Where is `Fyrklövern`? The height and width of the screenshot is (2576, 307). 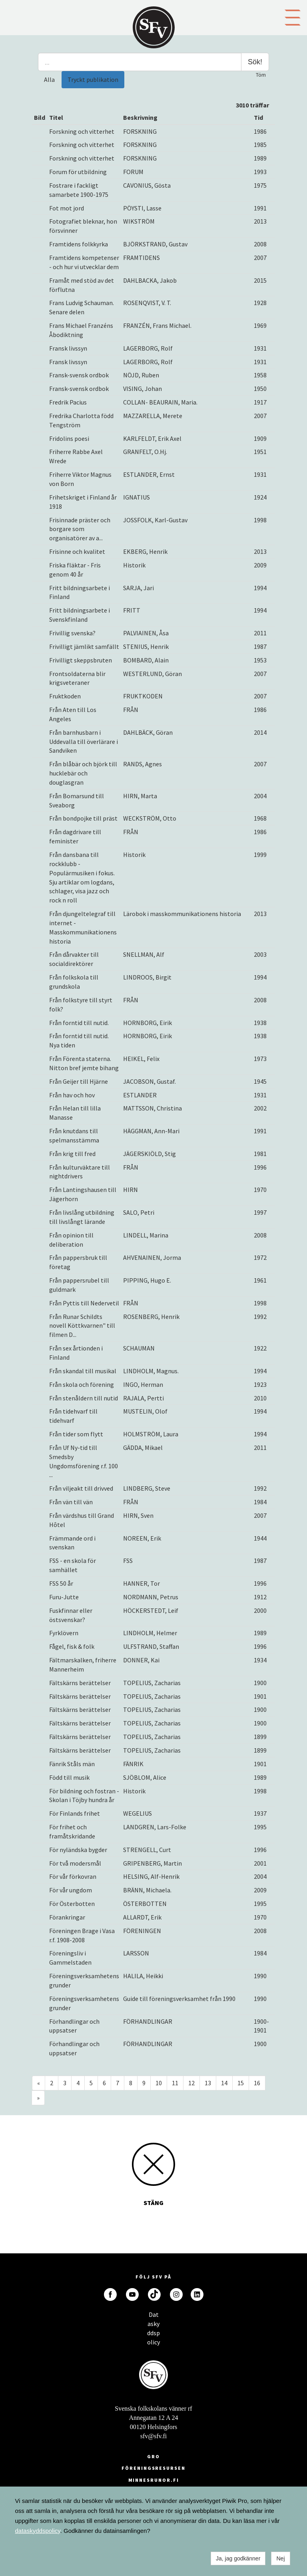
Fyrklövern is located at coordinates (63, 1633).